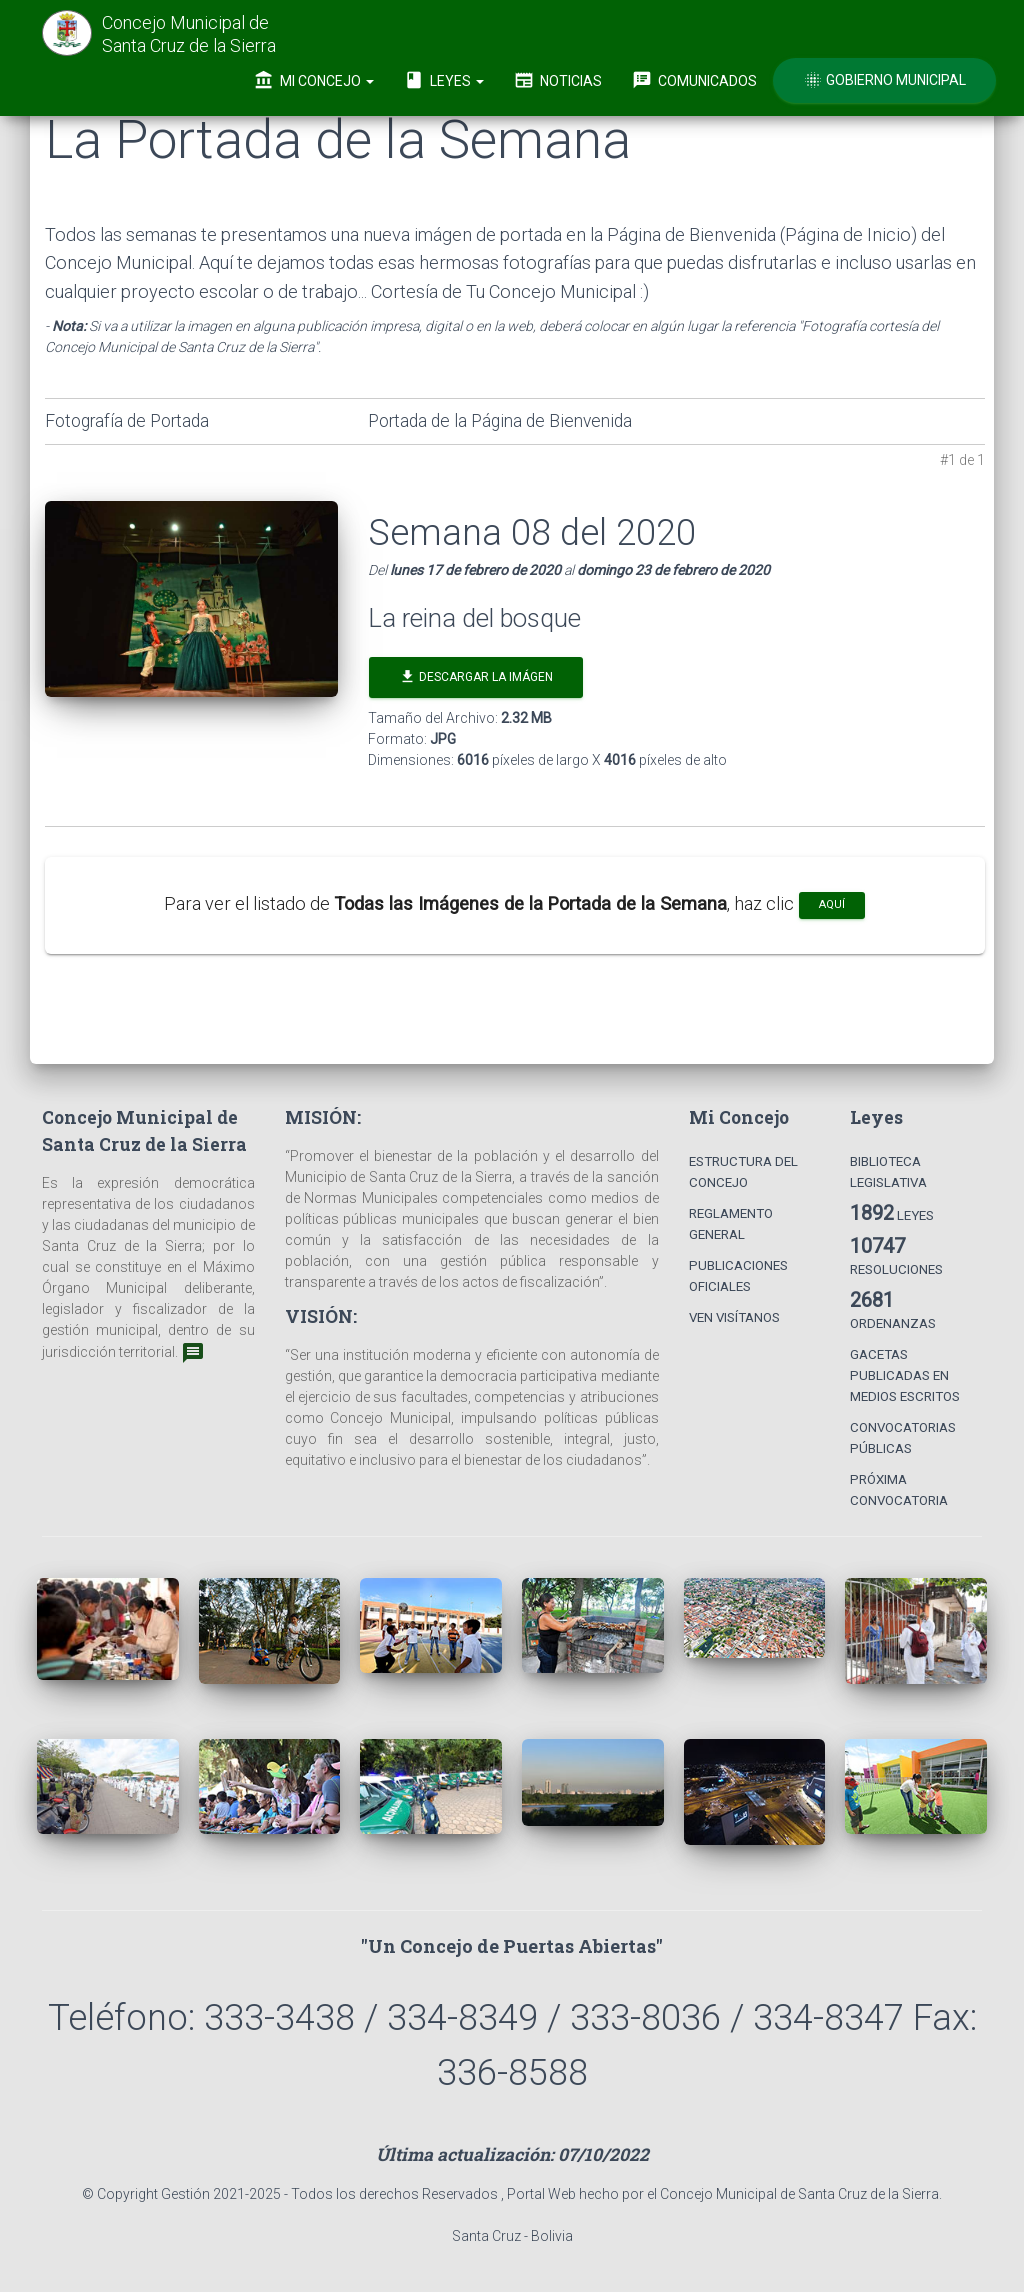 The image size is (1024, 2292). Describe the element at coordinates (558, 80) in the screenshot. I see `Noticias` at that location.